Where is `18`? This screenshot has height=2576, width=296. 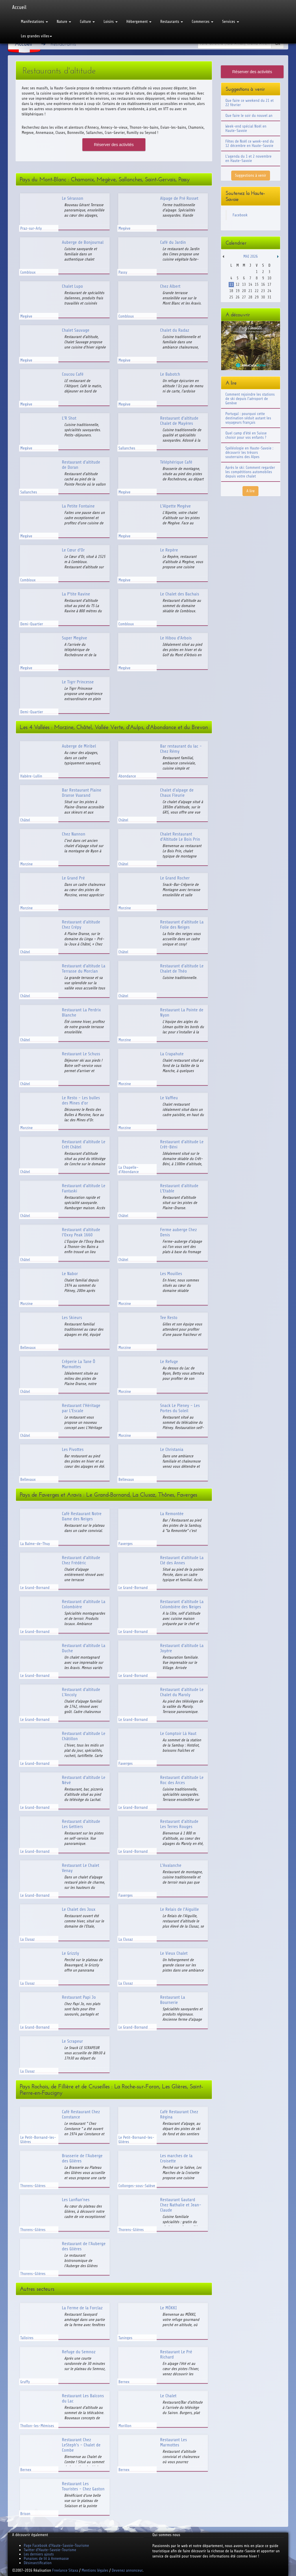 18 is located at coordinates (231, 291).